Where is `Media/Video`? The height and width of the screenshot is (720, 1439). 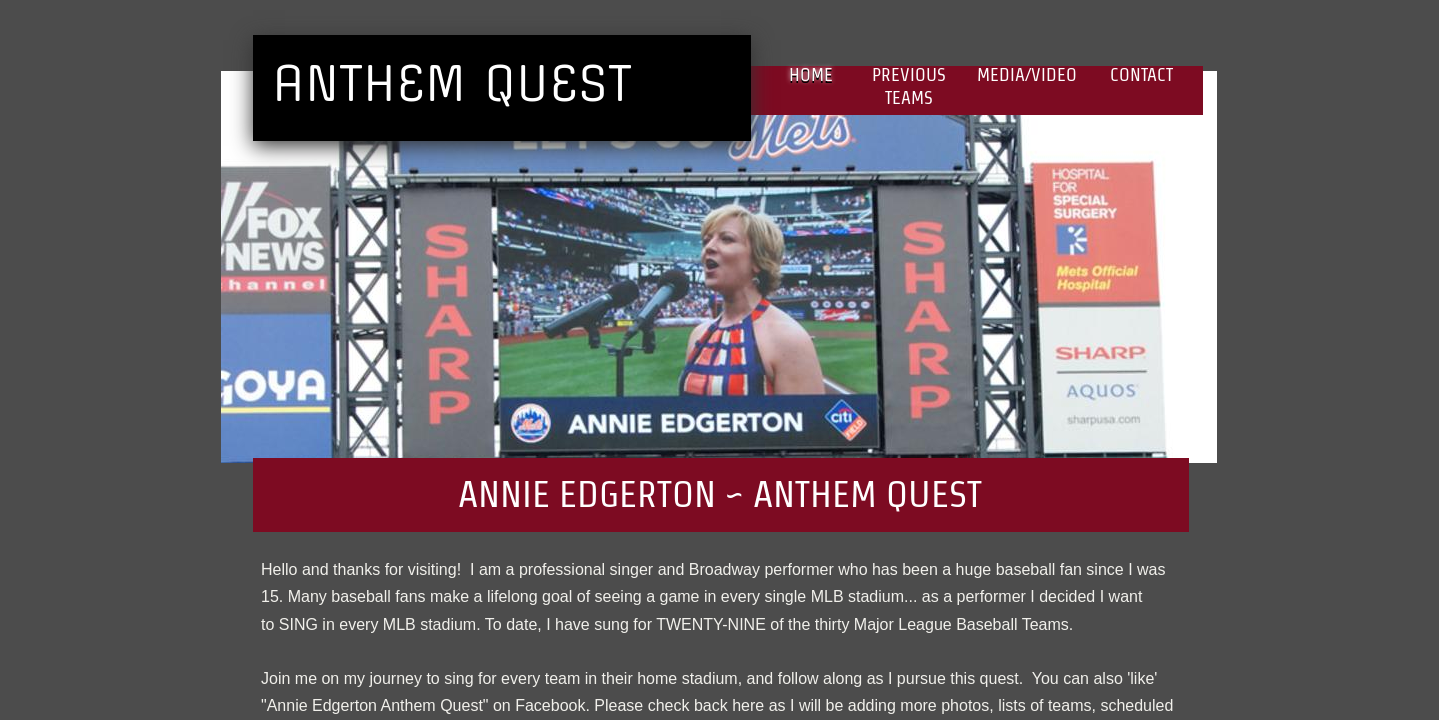
Media/Video is located at coordinates (1027, 74).